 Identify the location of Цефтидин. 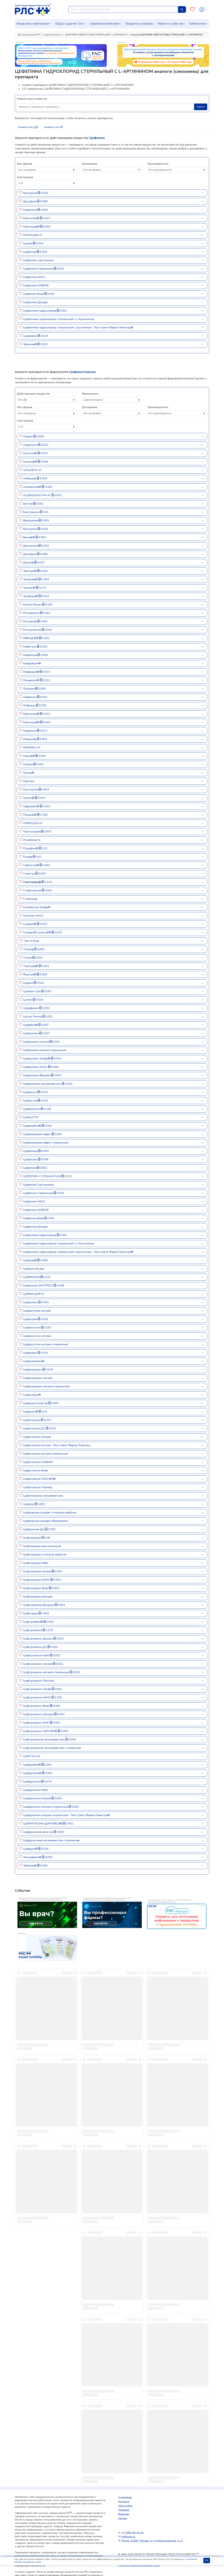
(30, 1613).